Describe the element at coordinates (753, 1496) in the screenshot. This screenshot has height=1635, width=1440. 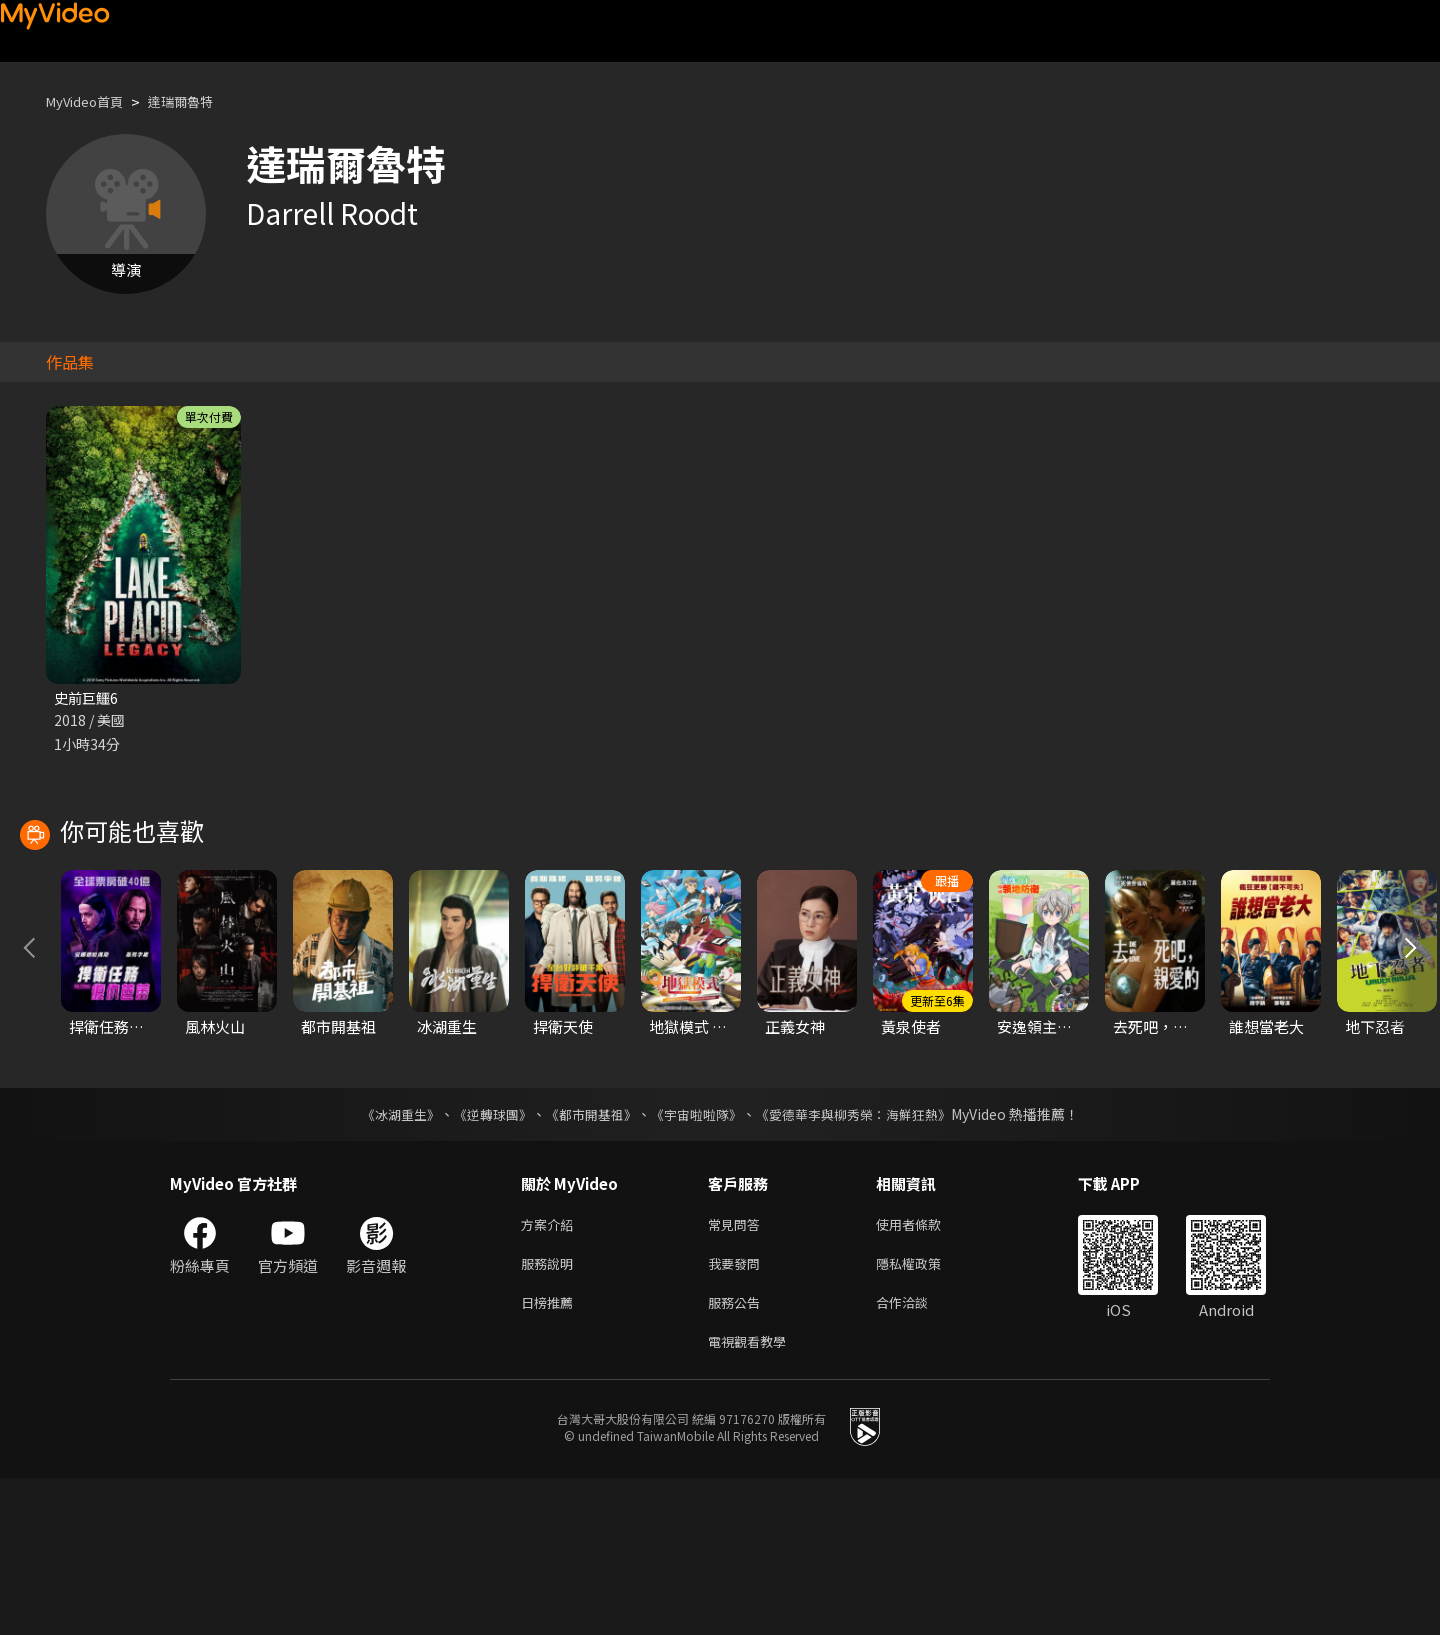
I see `電視觀看教學` at that location.